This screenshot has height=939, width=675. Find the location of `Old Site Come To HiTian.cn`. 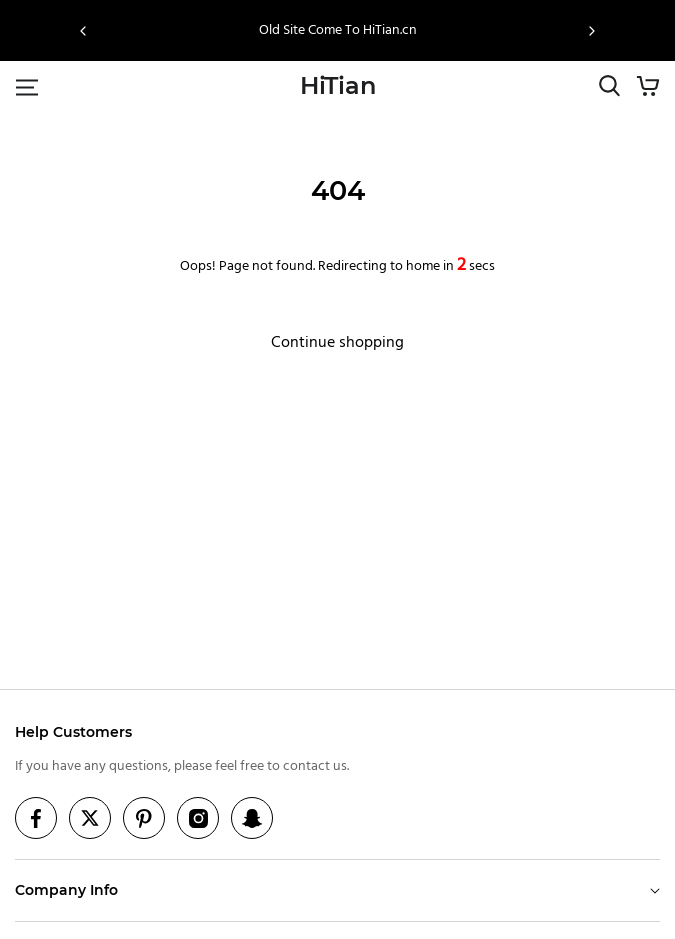

Old Site Come To HiTian.cn is located at coordinates (338, 30).